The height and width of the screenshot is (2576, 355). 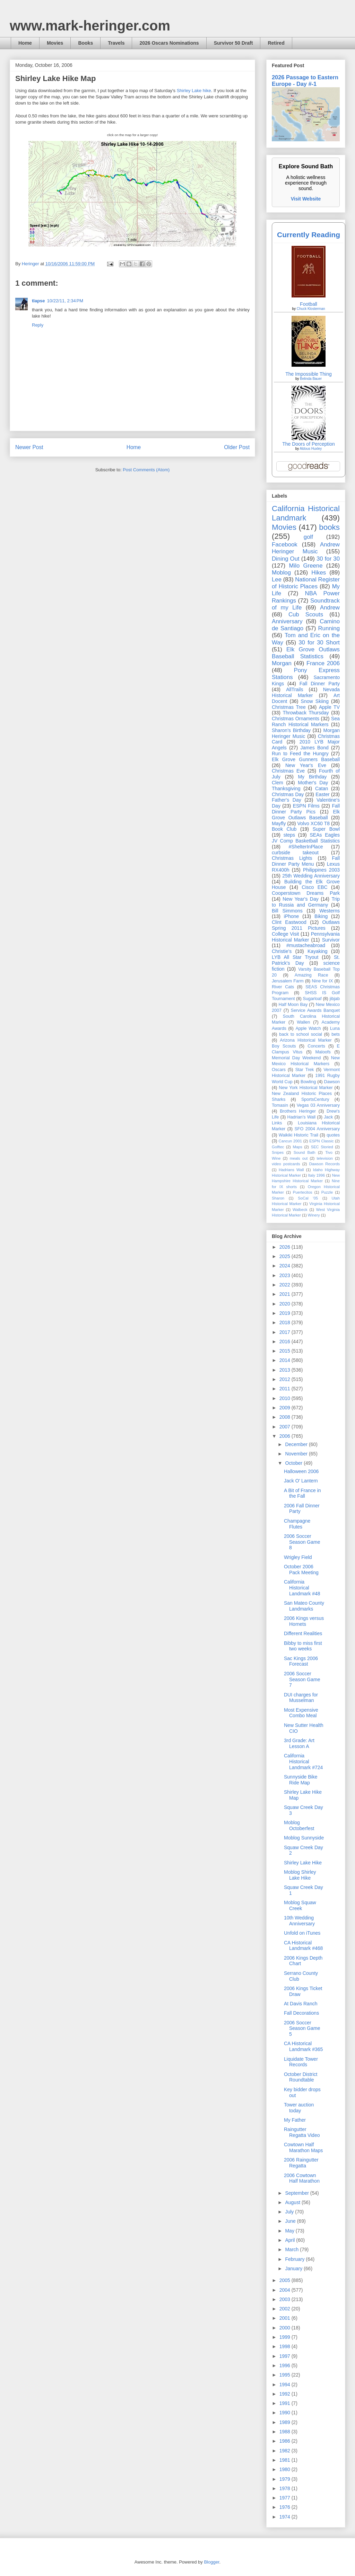 I want to click on 1978, so click(x=285, y=2488).